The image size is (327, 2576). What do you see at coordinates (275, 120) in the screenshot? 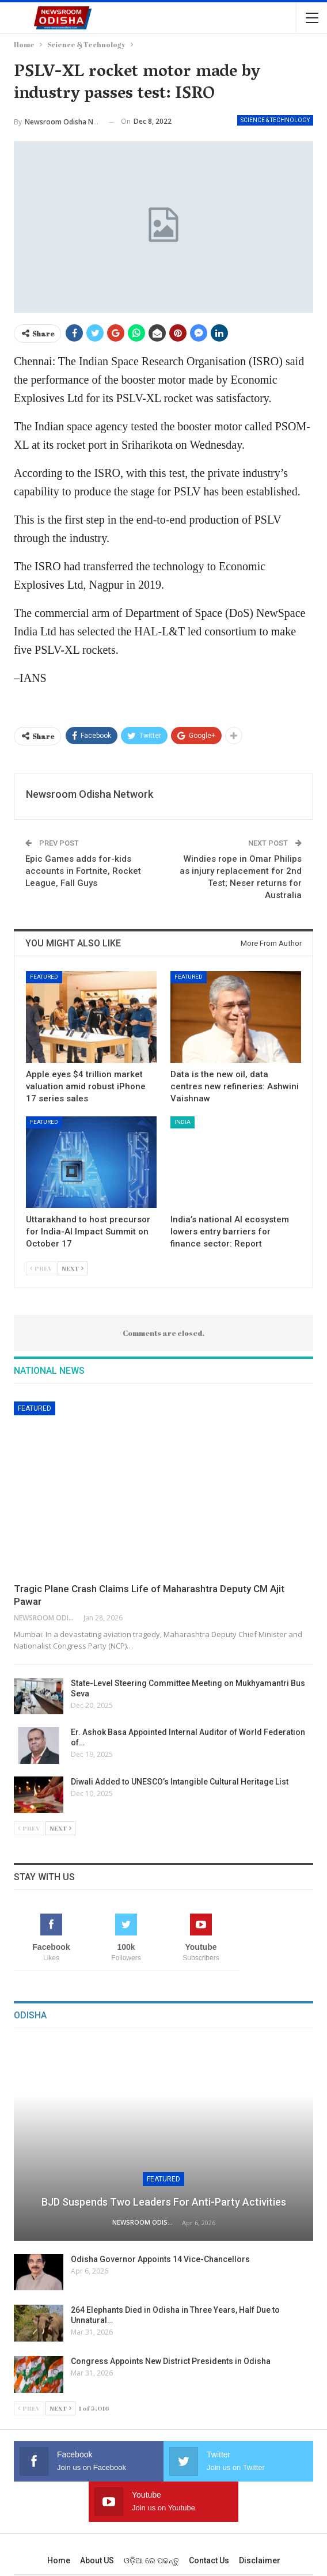
I see `Science & Technology` at bounding box center [275, 120].